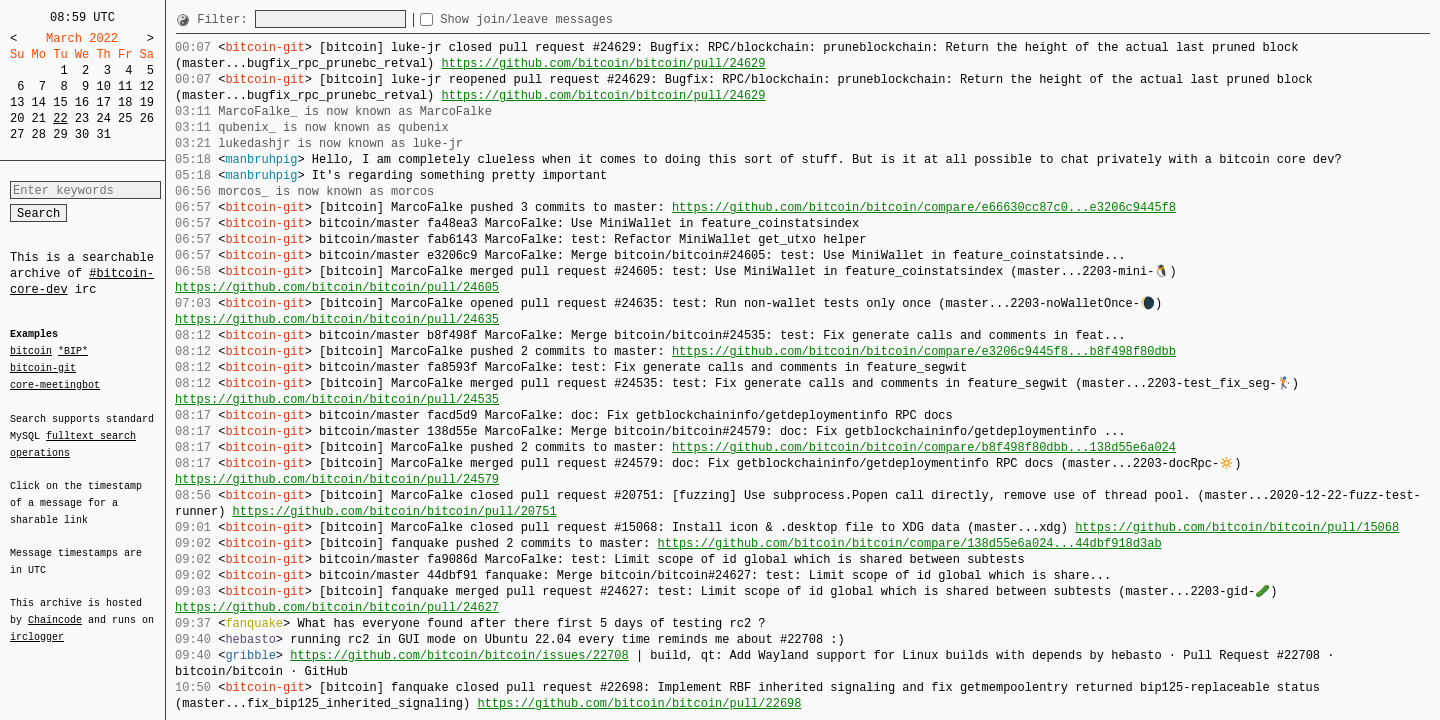  Describe the element at coordinates (60, 134) in the screenshot. I see `29` at that location.